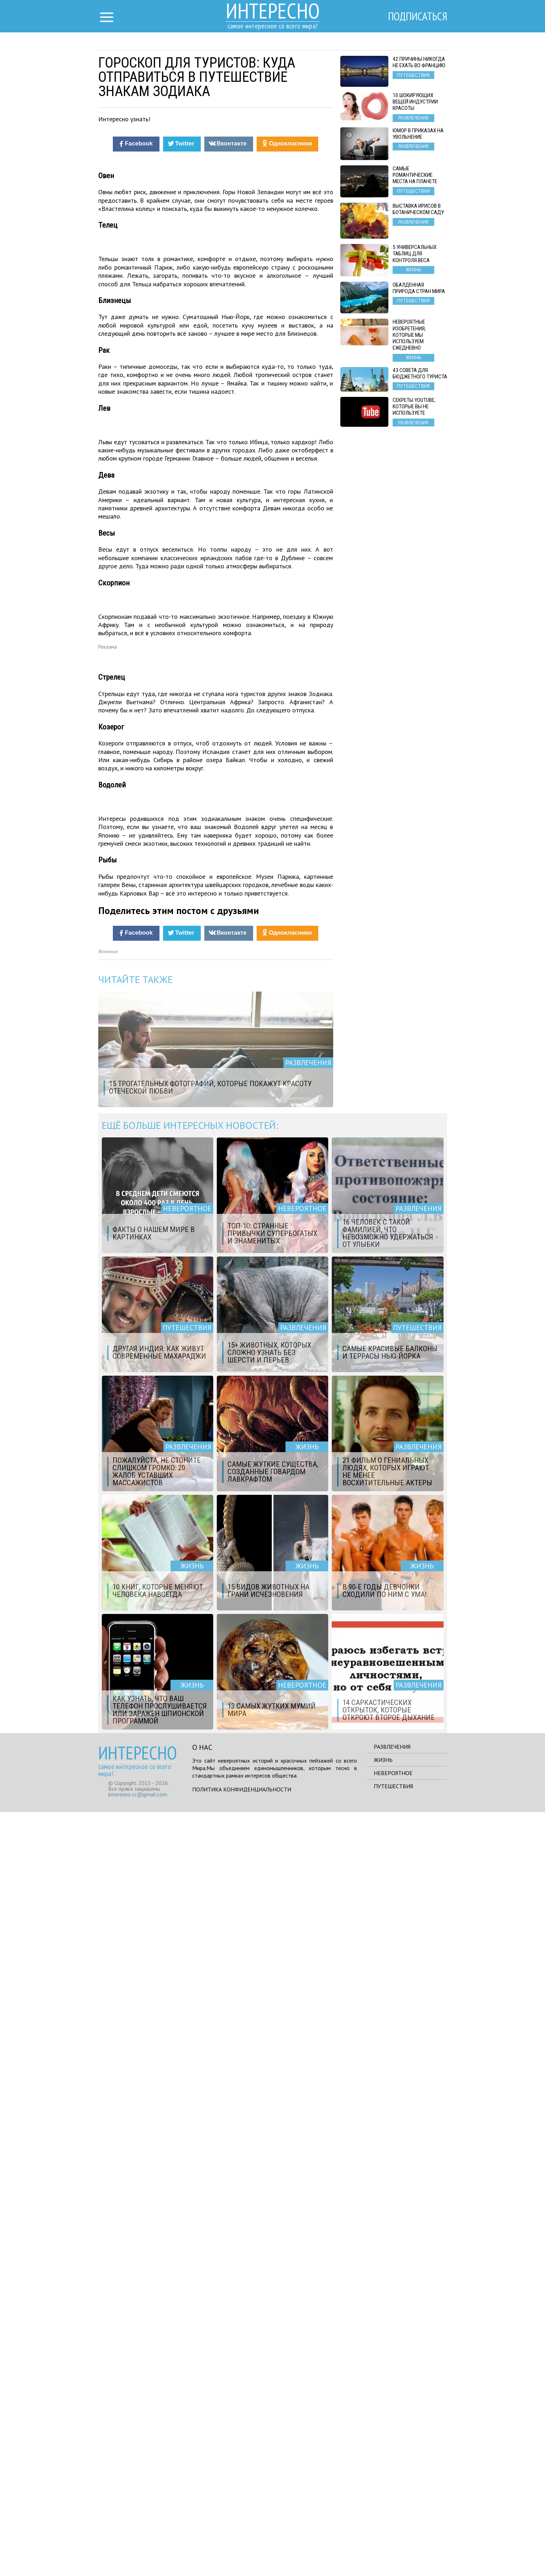  I want to click on interesno.cc@gmail.com, so click(137, 2558).